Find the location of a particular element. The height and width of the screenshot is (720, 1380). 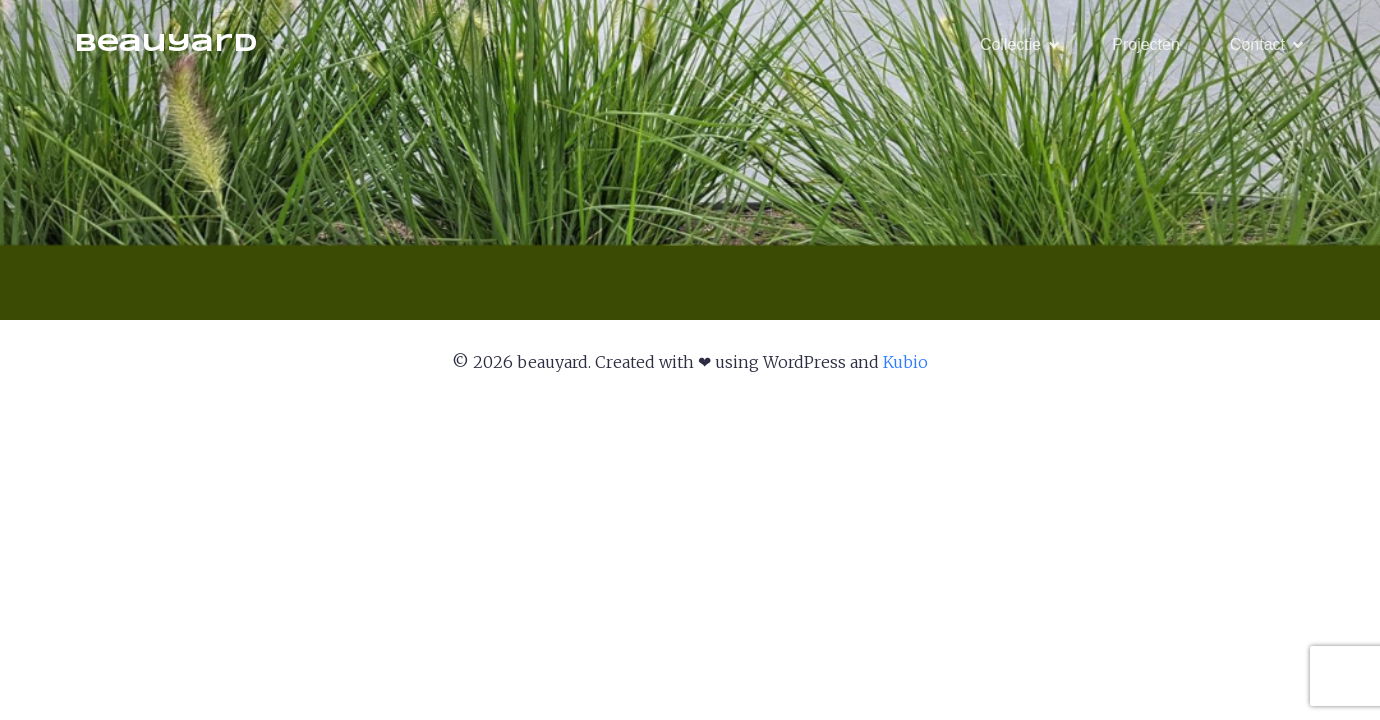

Kubio is located at coordinates (905, 362).